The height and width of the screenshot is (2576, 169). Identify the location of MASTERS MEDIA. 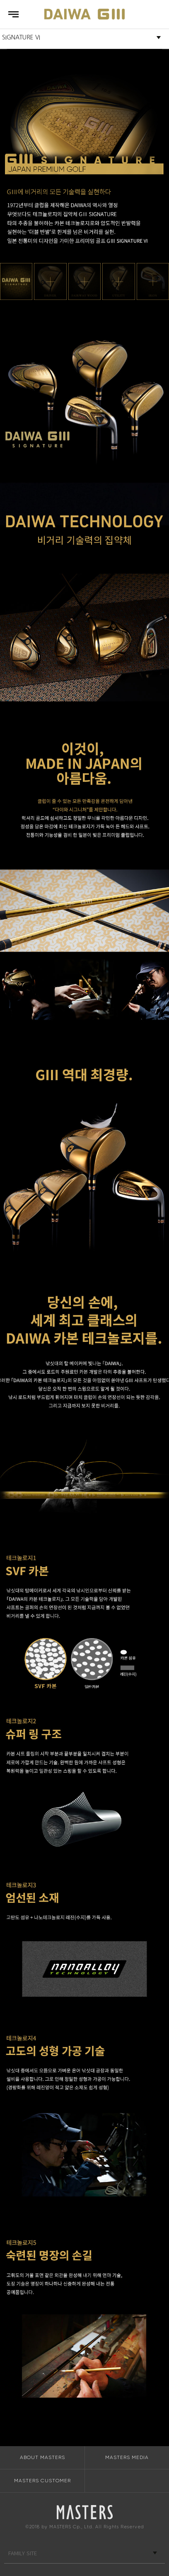
(127, 2457).